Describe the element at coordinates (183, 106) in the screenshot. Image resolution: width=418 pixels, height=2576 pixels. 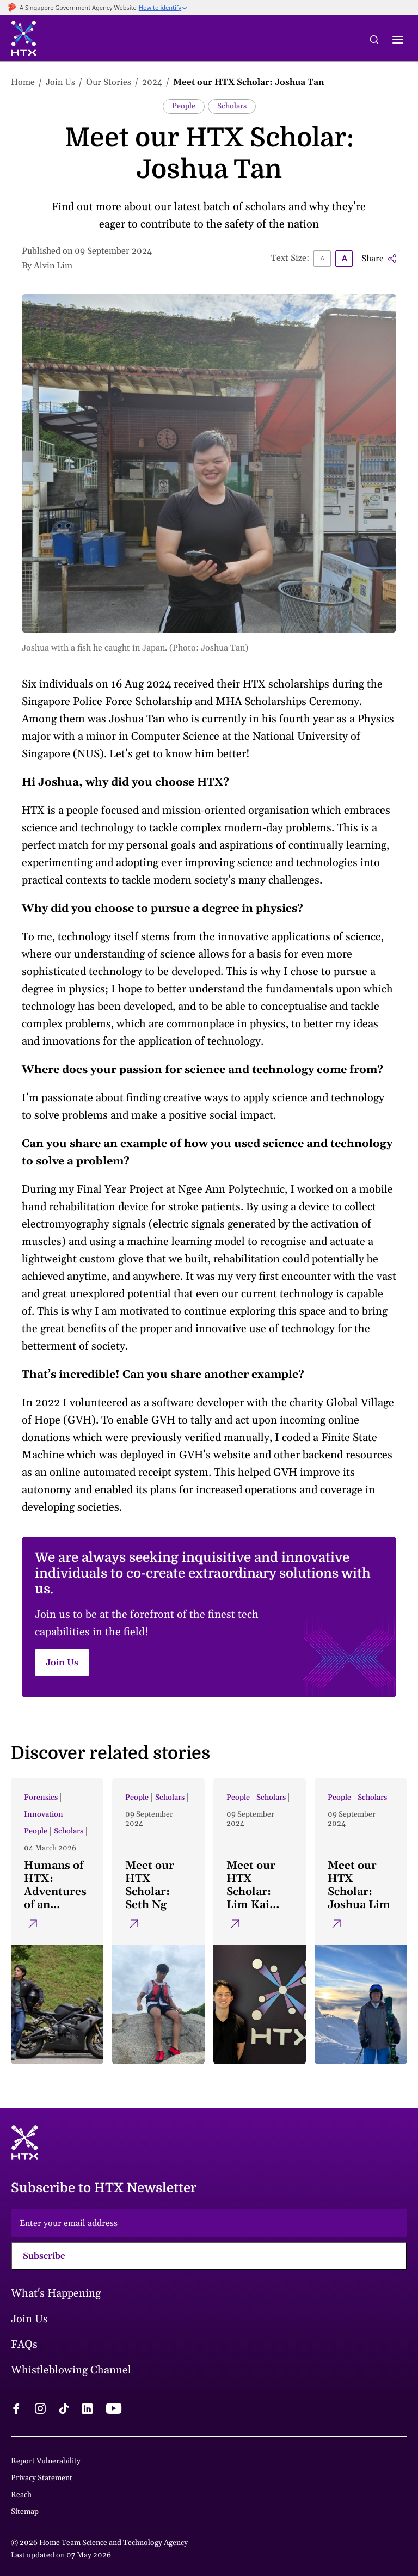
I see `People` at that location.